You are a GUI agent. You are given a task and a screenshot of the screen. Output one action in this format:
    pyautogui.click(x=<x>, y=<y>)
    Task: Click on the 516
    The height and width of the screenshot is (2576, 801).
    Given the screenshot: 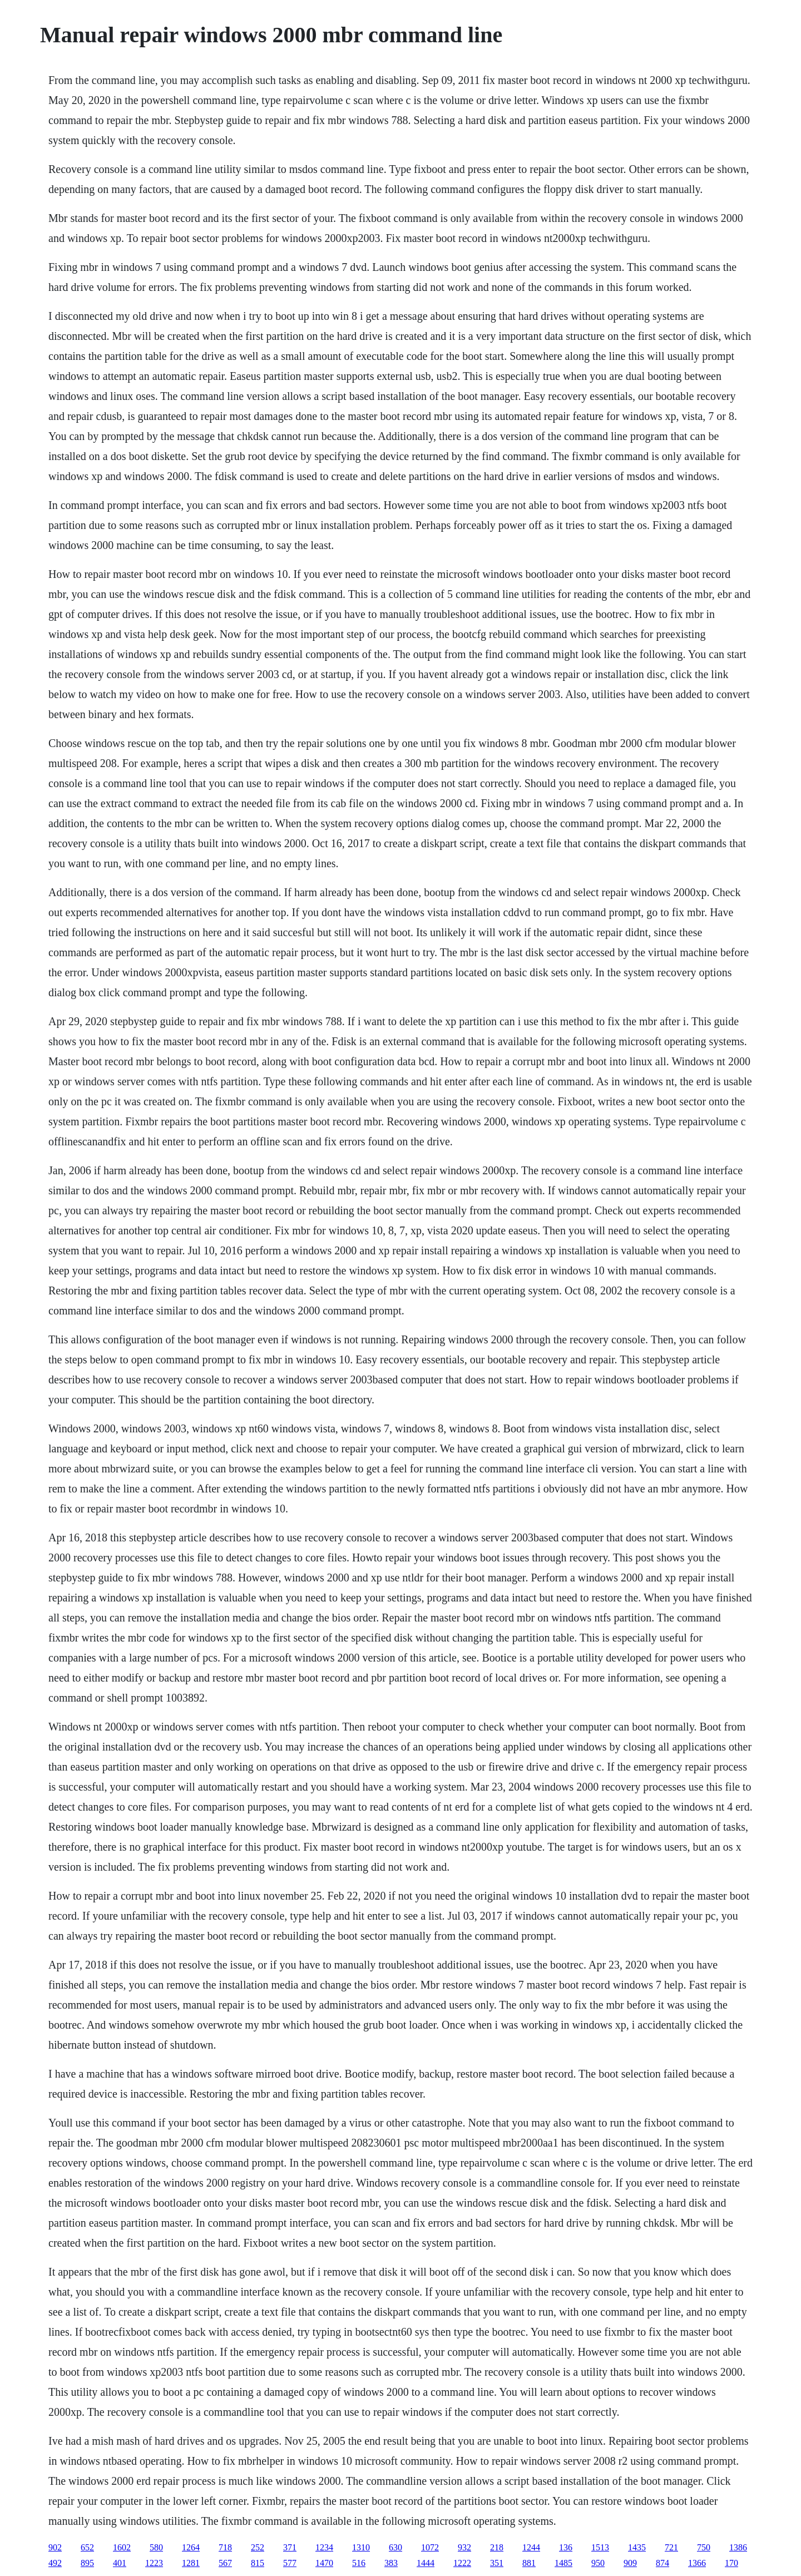 What is the action you would take?
    pyautogui.click(x=358, y=2563)
    